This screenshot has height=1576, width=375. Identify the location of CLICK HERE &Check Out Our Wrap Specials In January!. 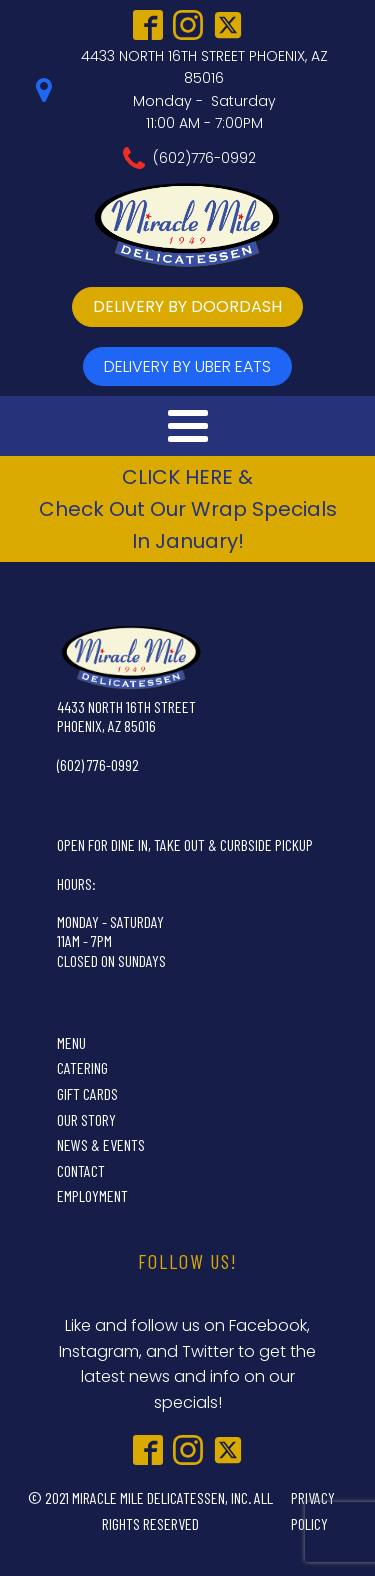
(188, 509).